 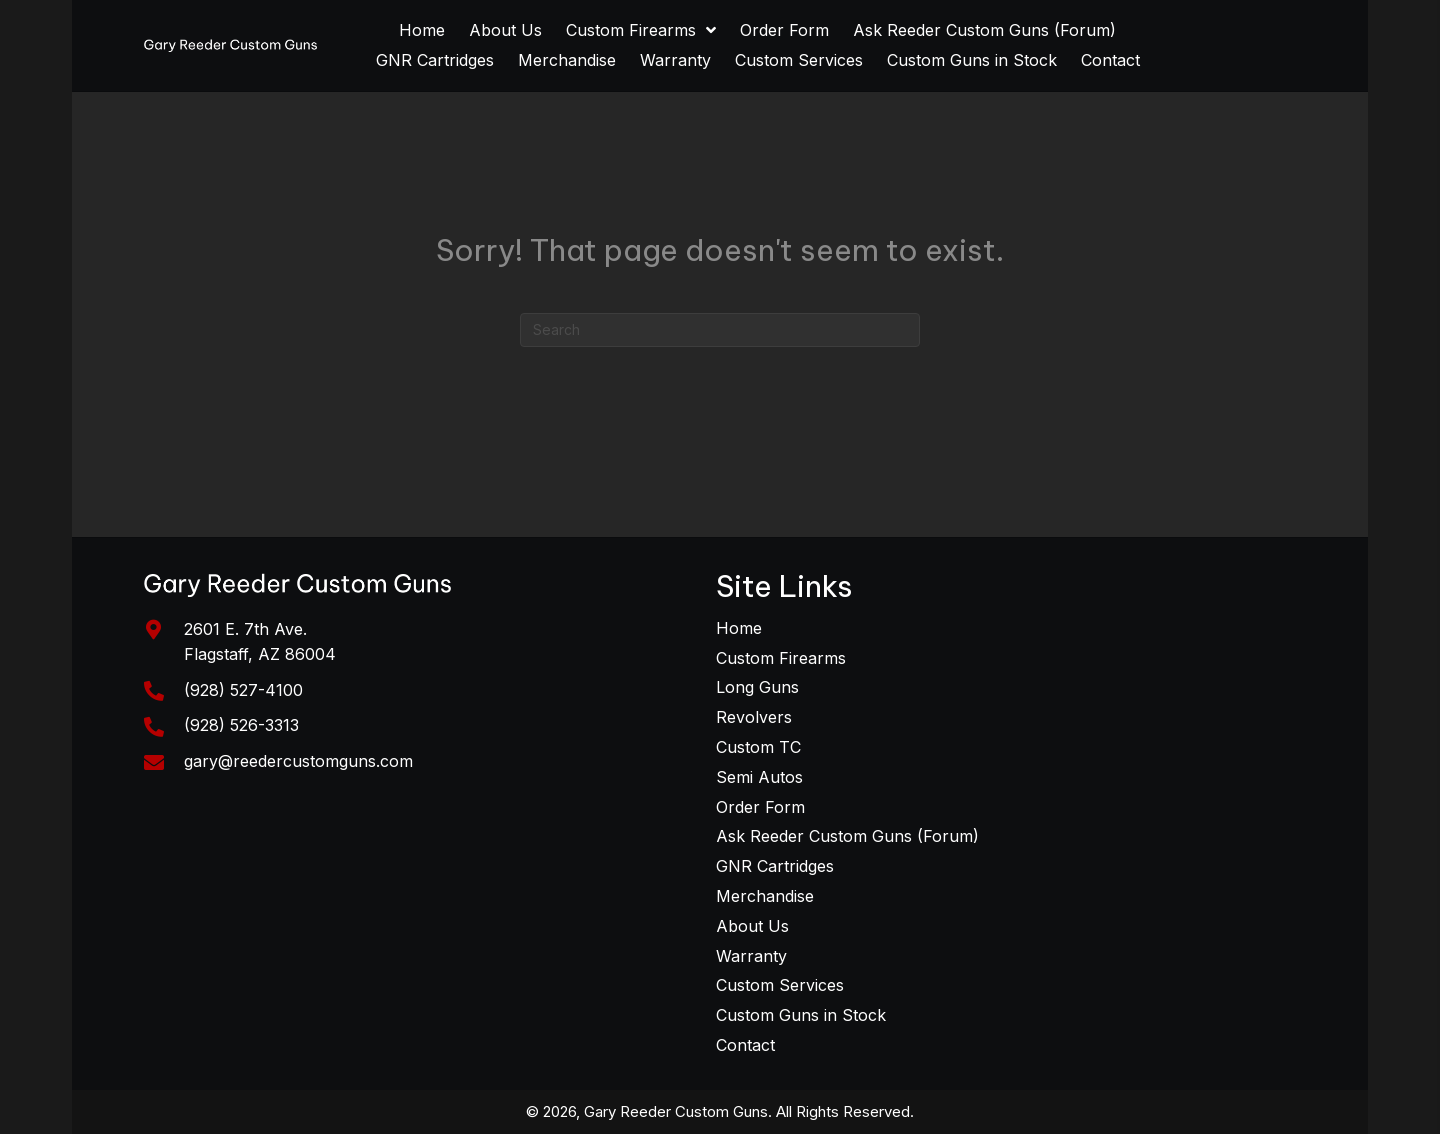 I want to click on GNR Cartridges, so click(x=775, y=866).